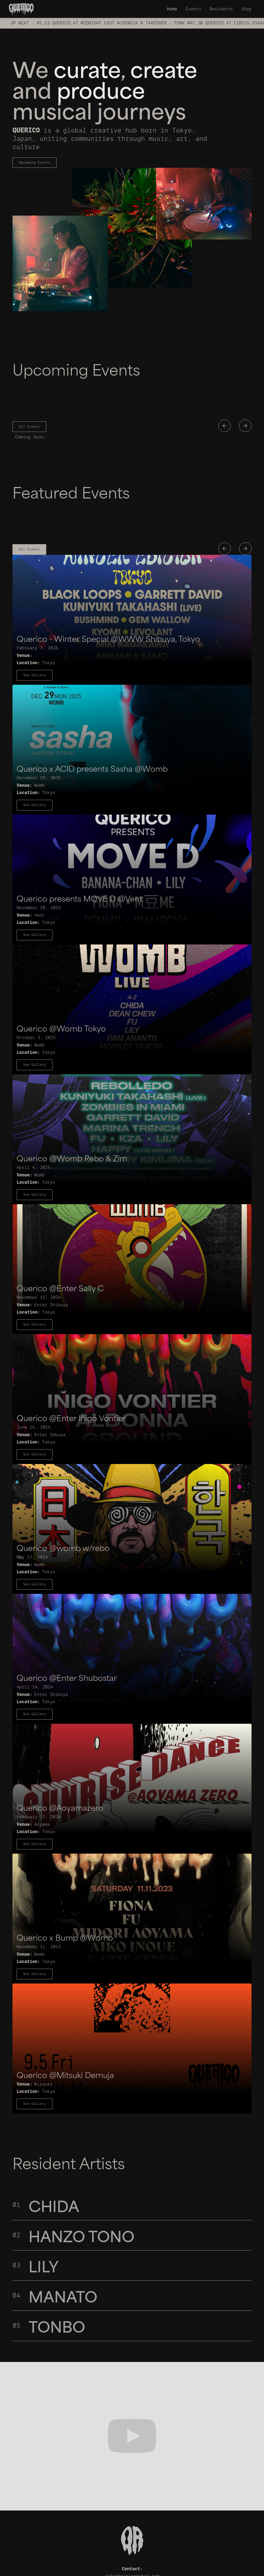 This screenshot has height=2576, width=264. I want to click on Home, so click(172, 8).